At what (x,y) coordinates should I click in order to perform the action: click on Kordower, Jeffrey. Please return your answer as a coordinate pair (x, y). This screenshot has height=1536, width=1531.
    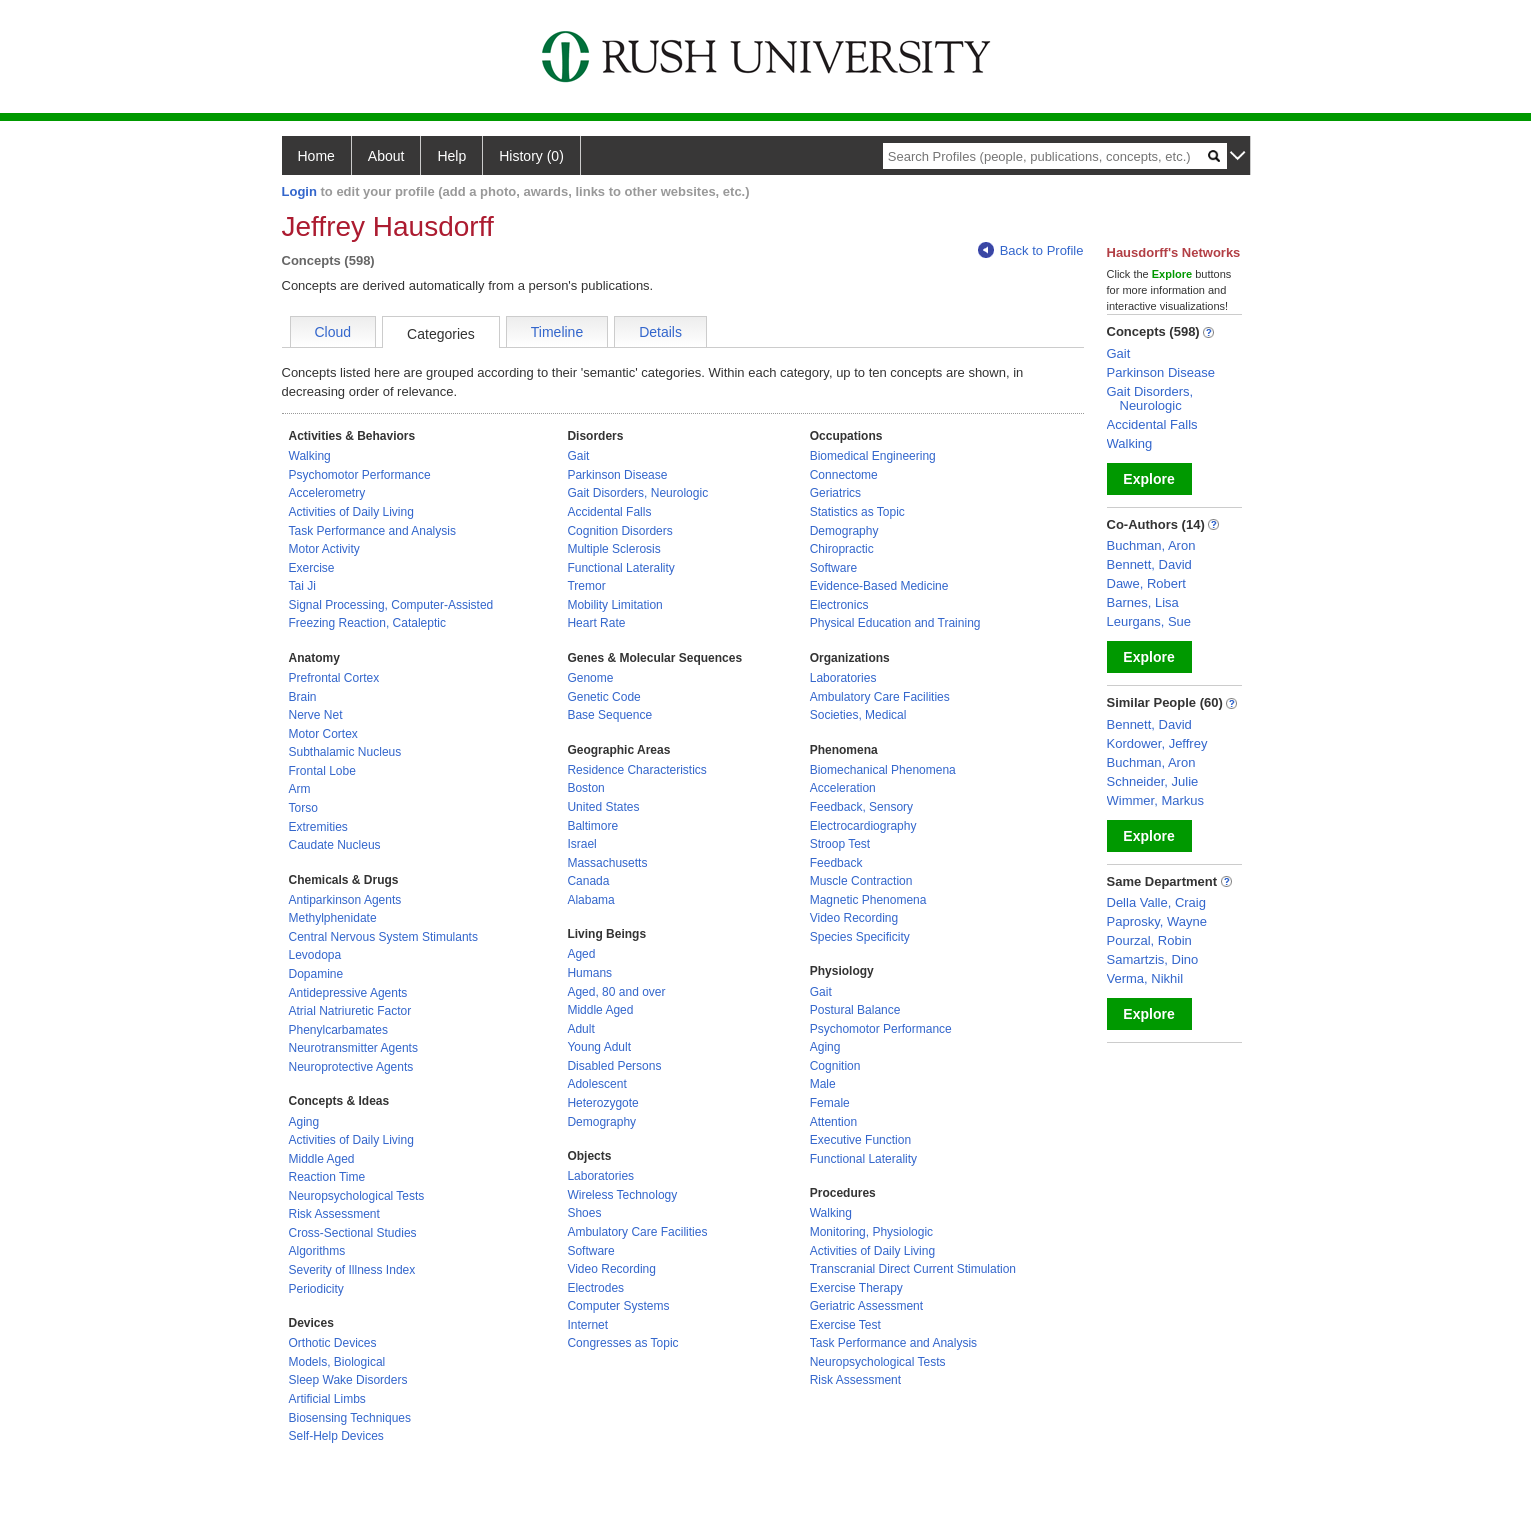
    Looking at the image, I should click on (1157, 743).